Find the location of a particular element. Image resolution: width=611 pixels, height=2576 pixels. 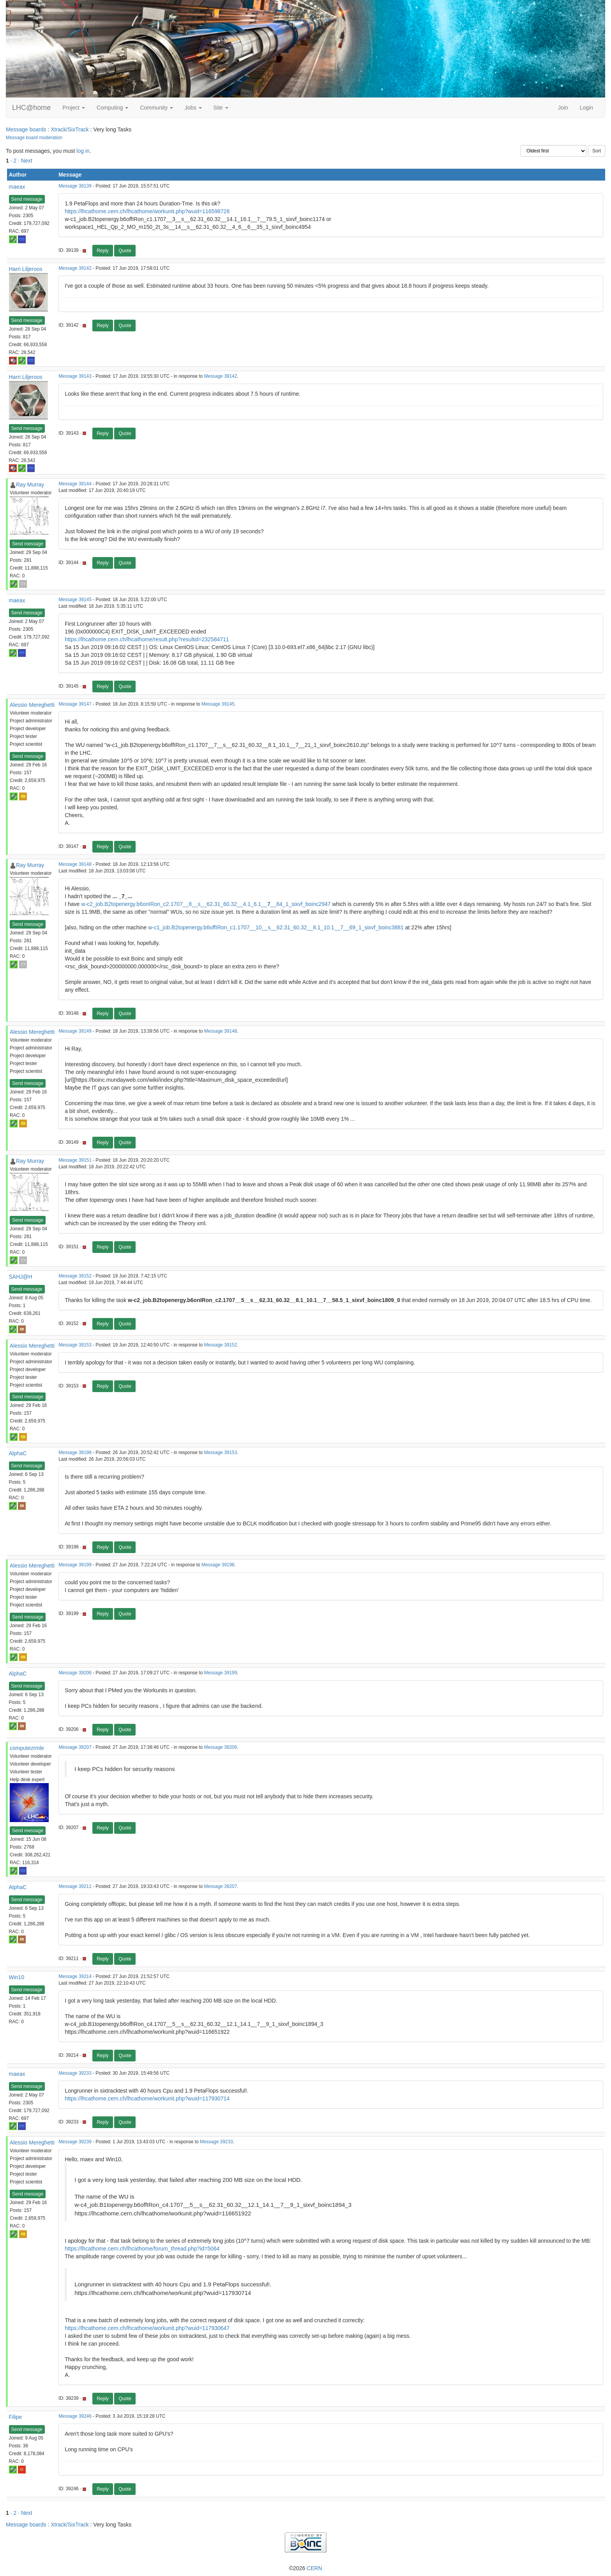

Message boards is located at coordinates (26, 129).